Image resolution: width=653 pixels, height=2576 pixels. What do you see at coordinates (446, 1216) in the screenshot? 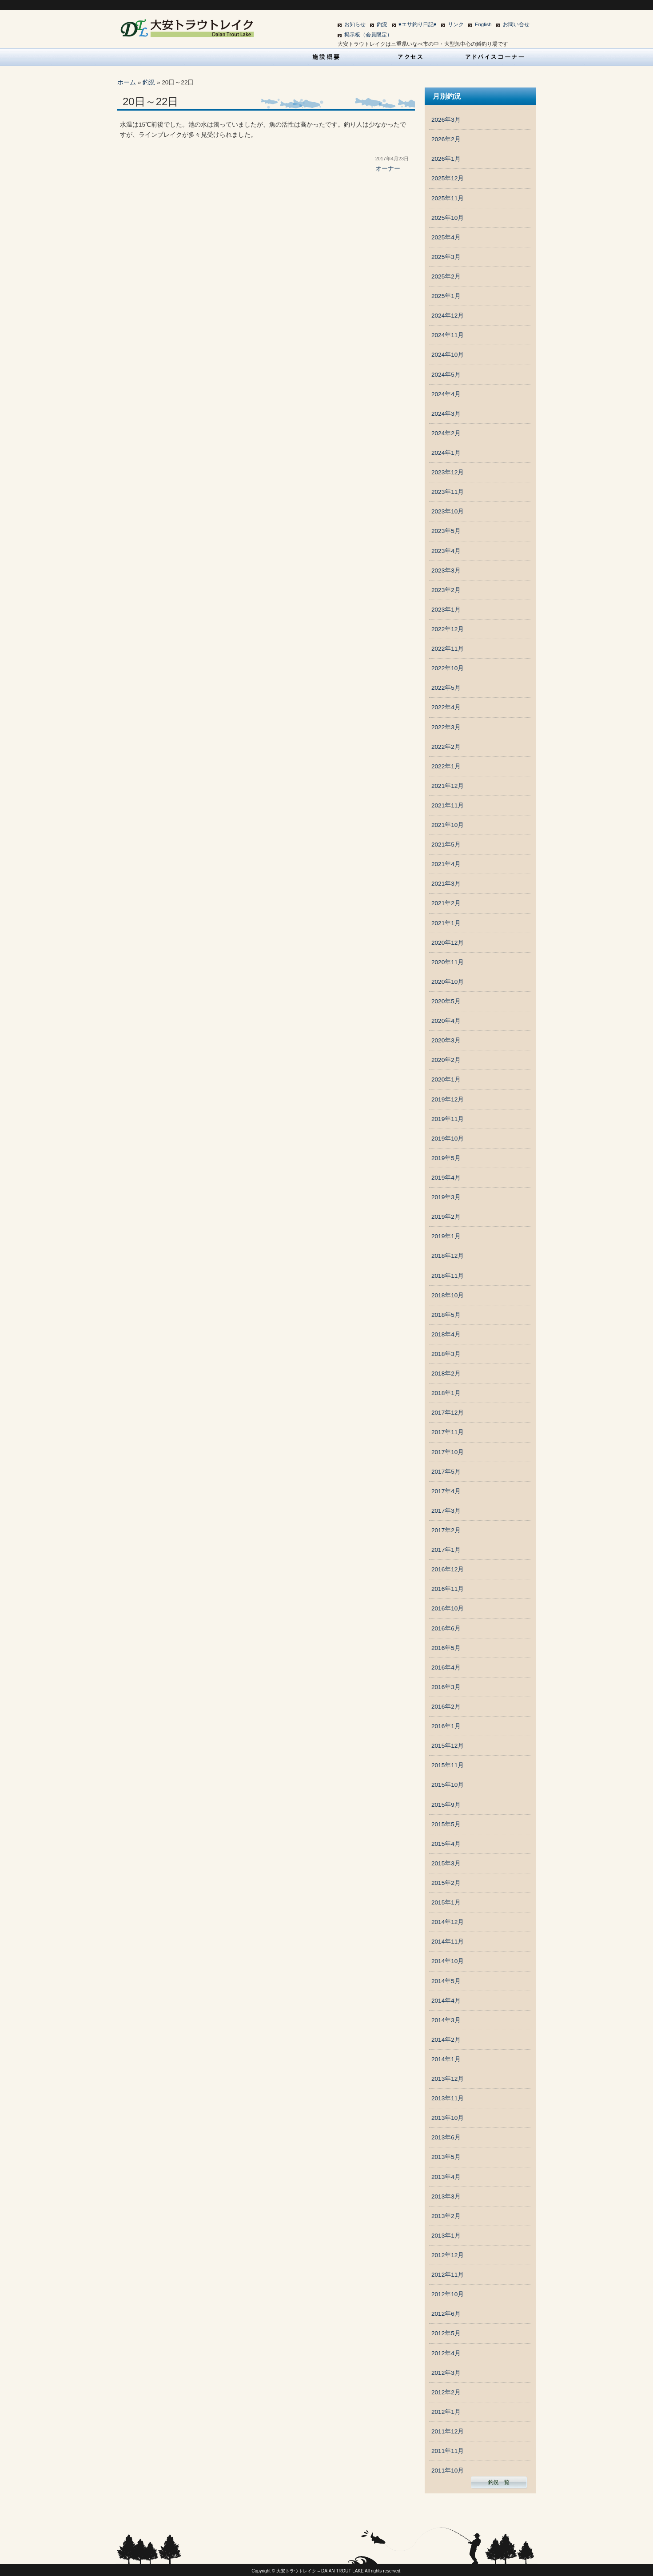
I see `2019年2月` at bounding box center [446, 1216].